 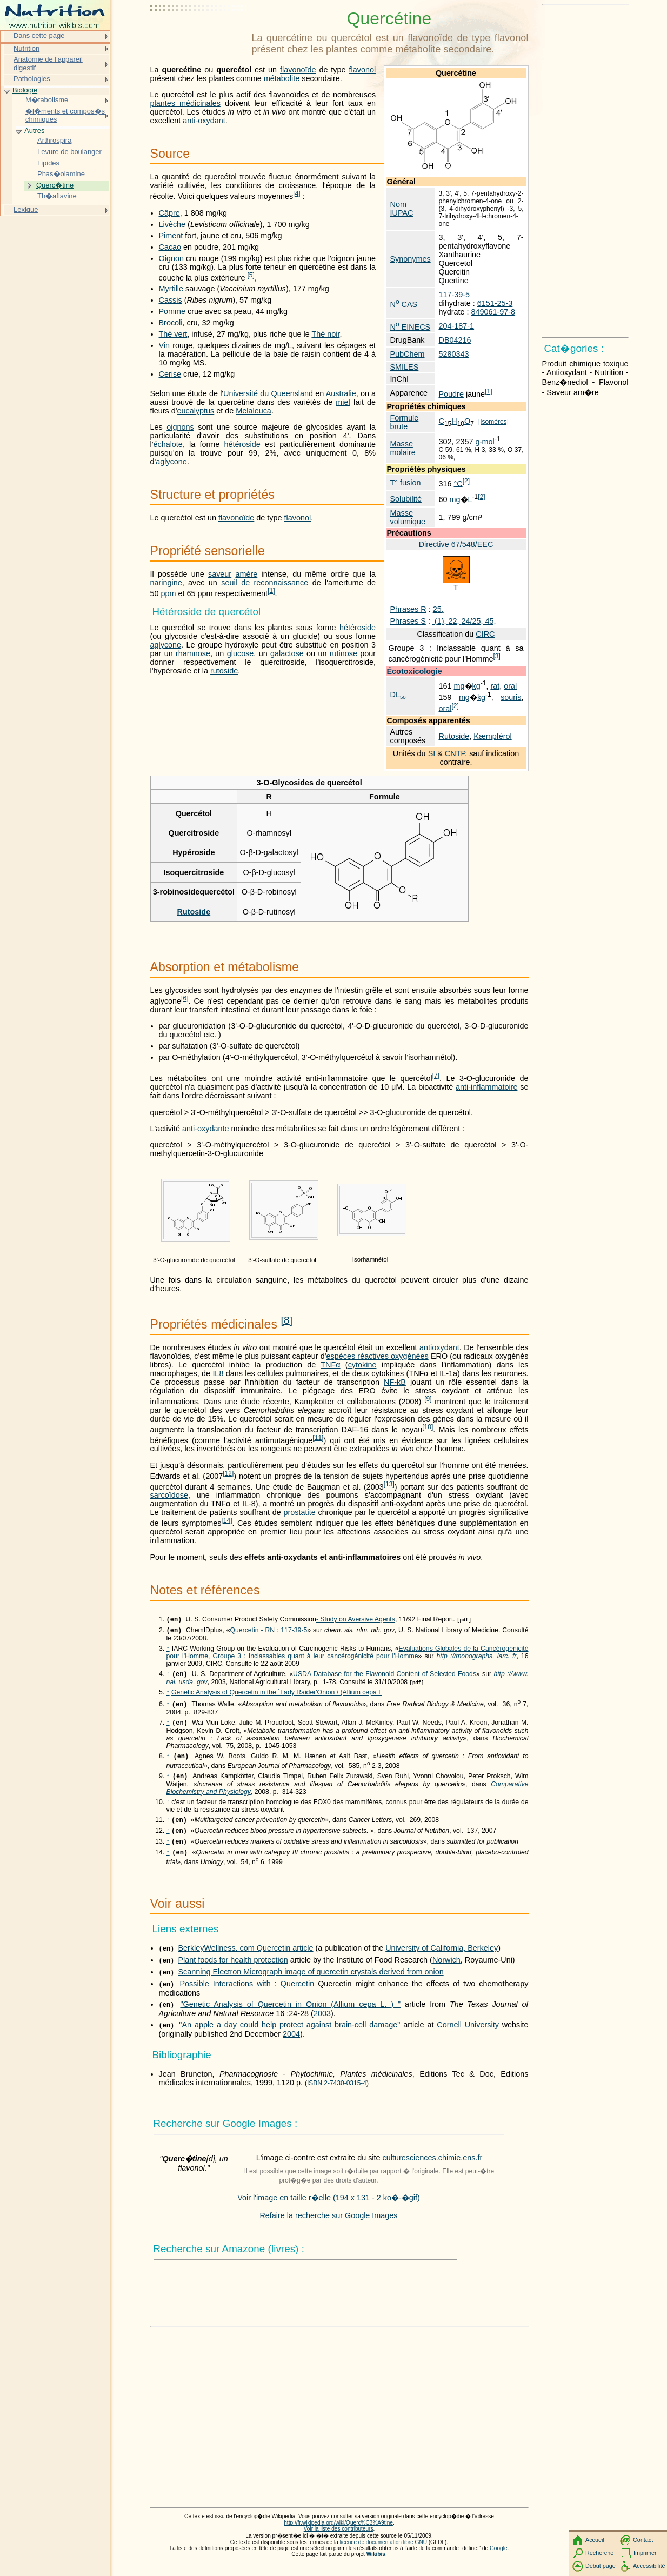 I want to click on saveur, so click(x=219, y=574).